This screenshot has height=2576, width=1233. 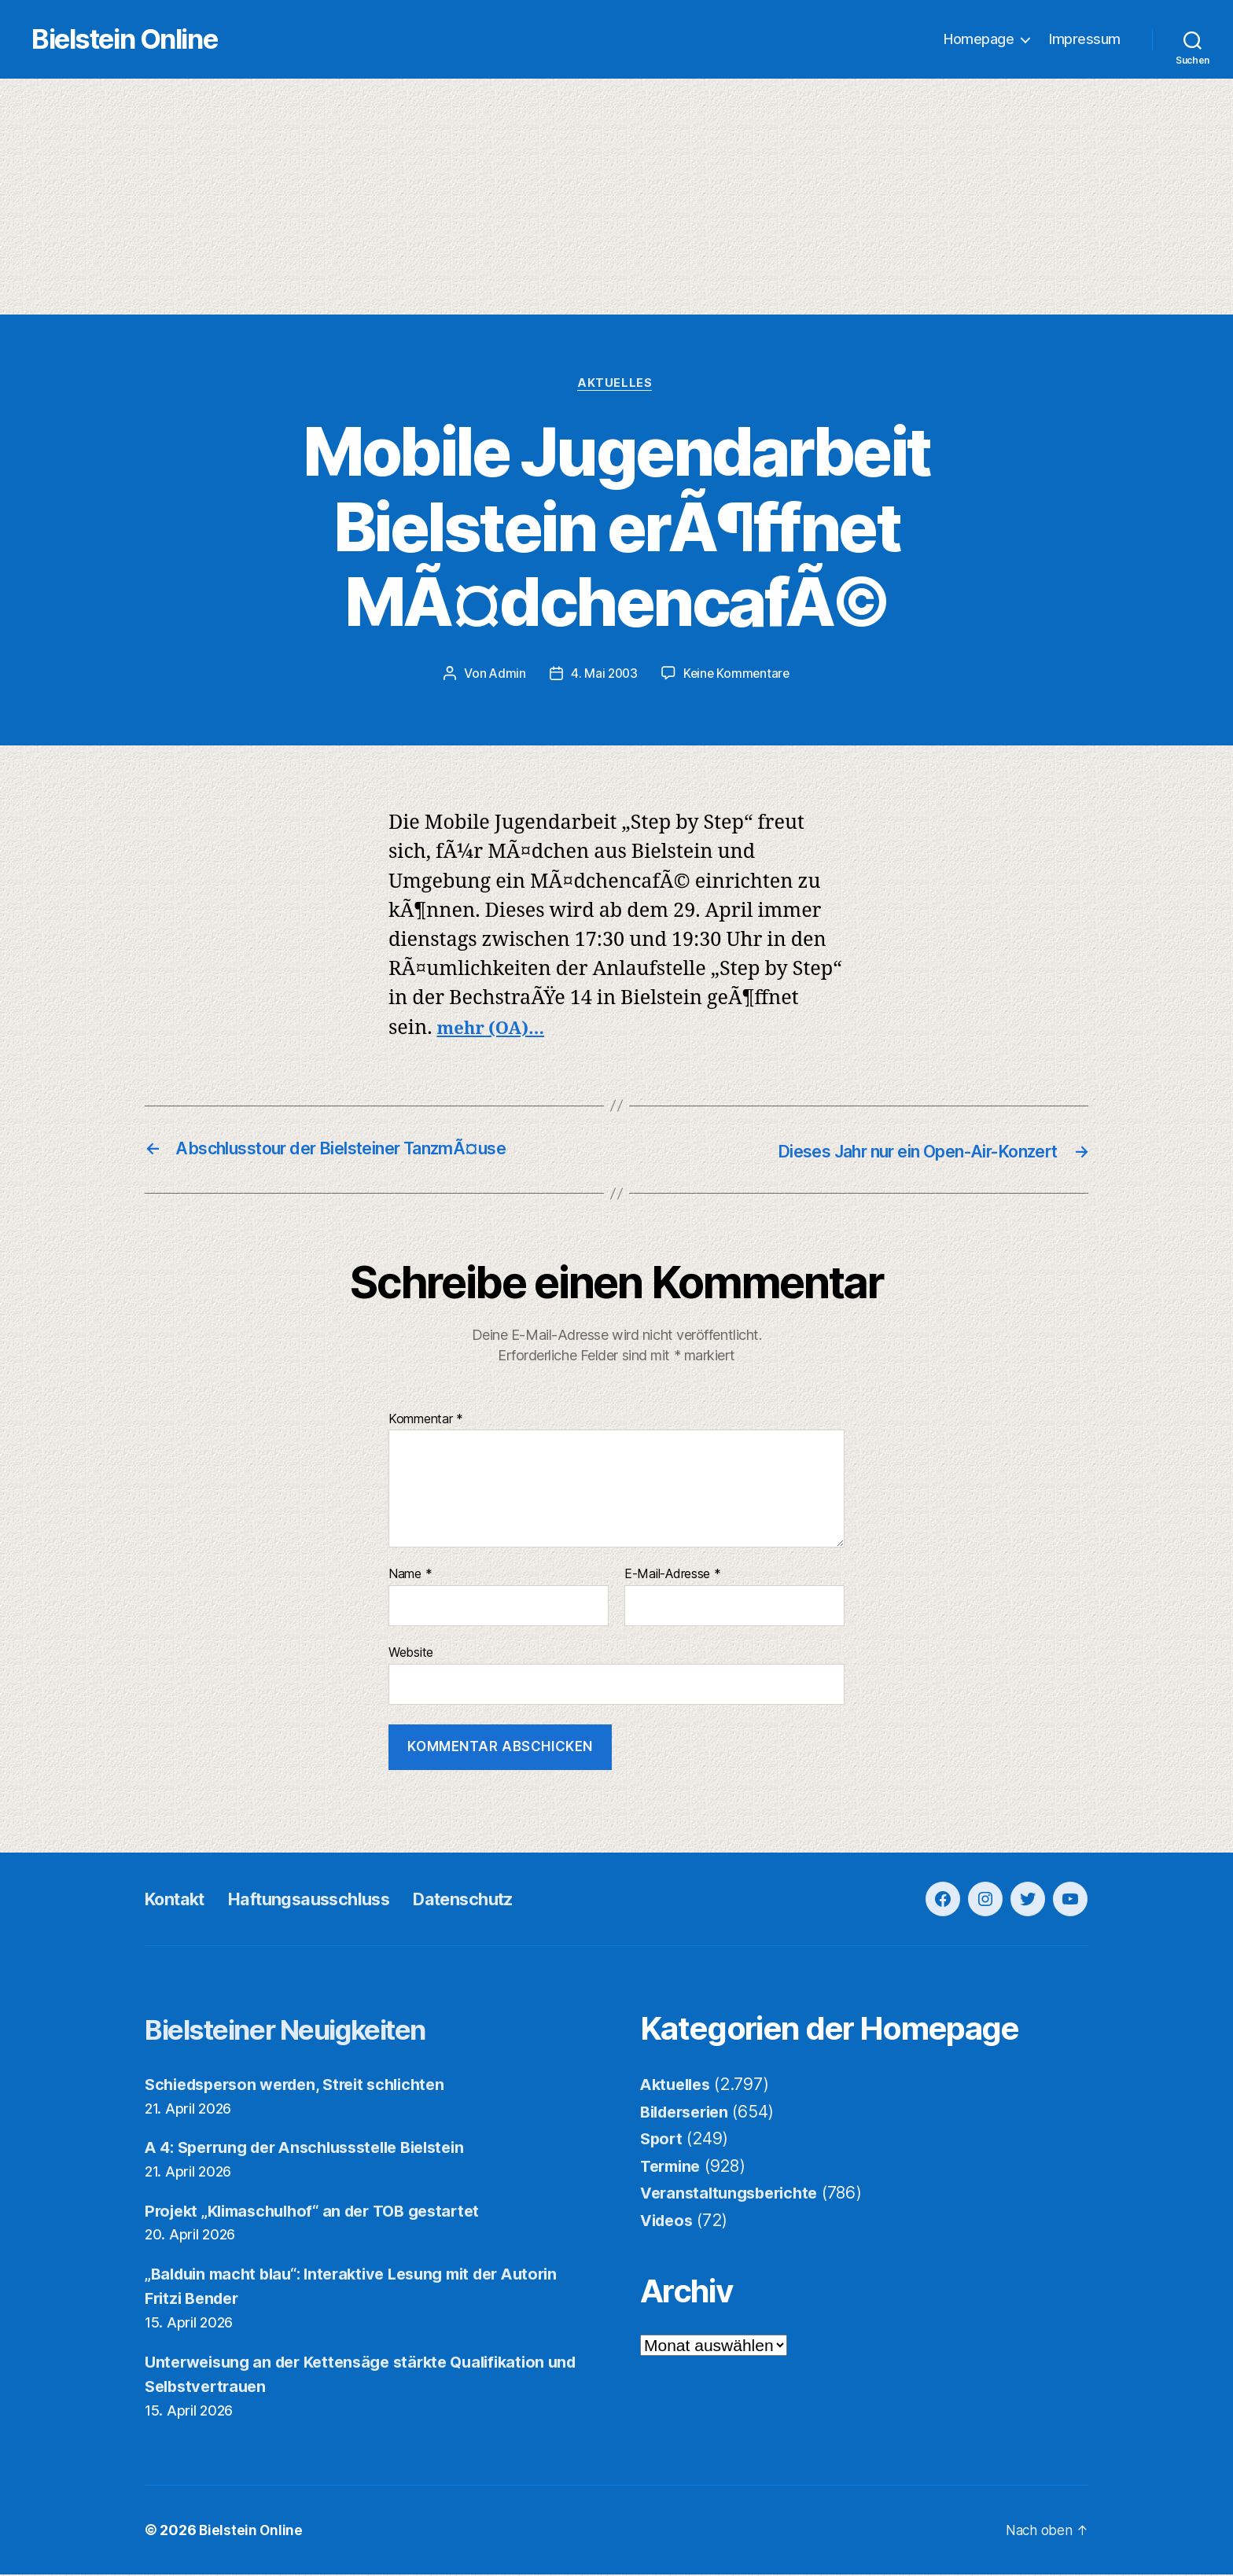 I want to click on Website, so click(x=410, y=1654).